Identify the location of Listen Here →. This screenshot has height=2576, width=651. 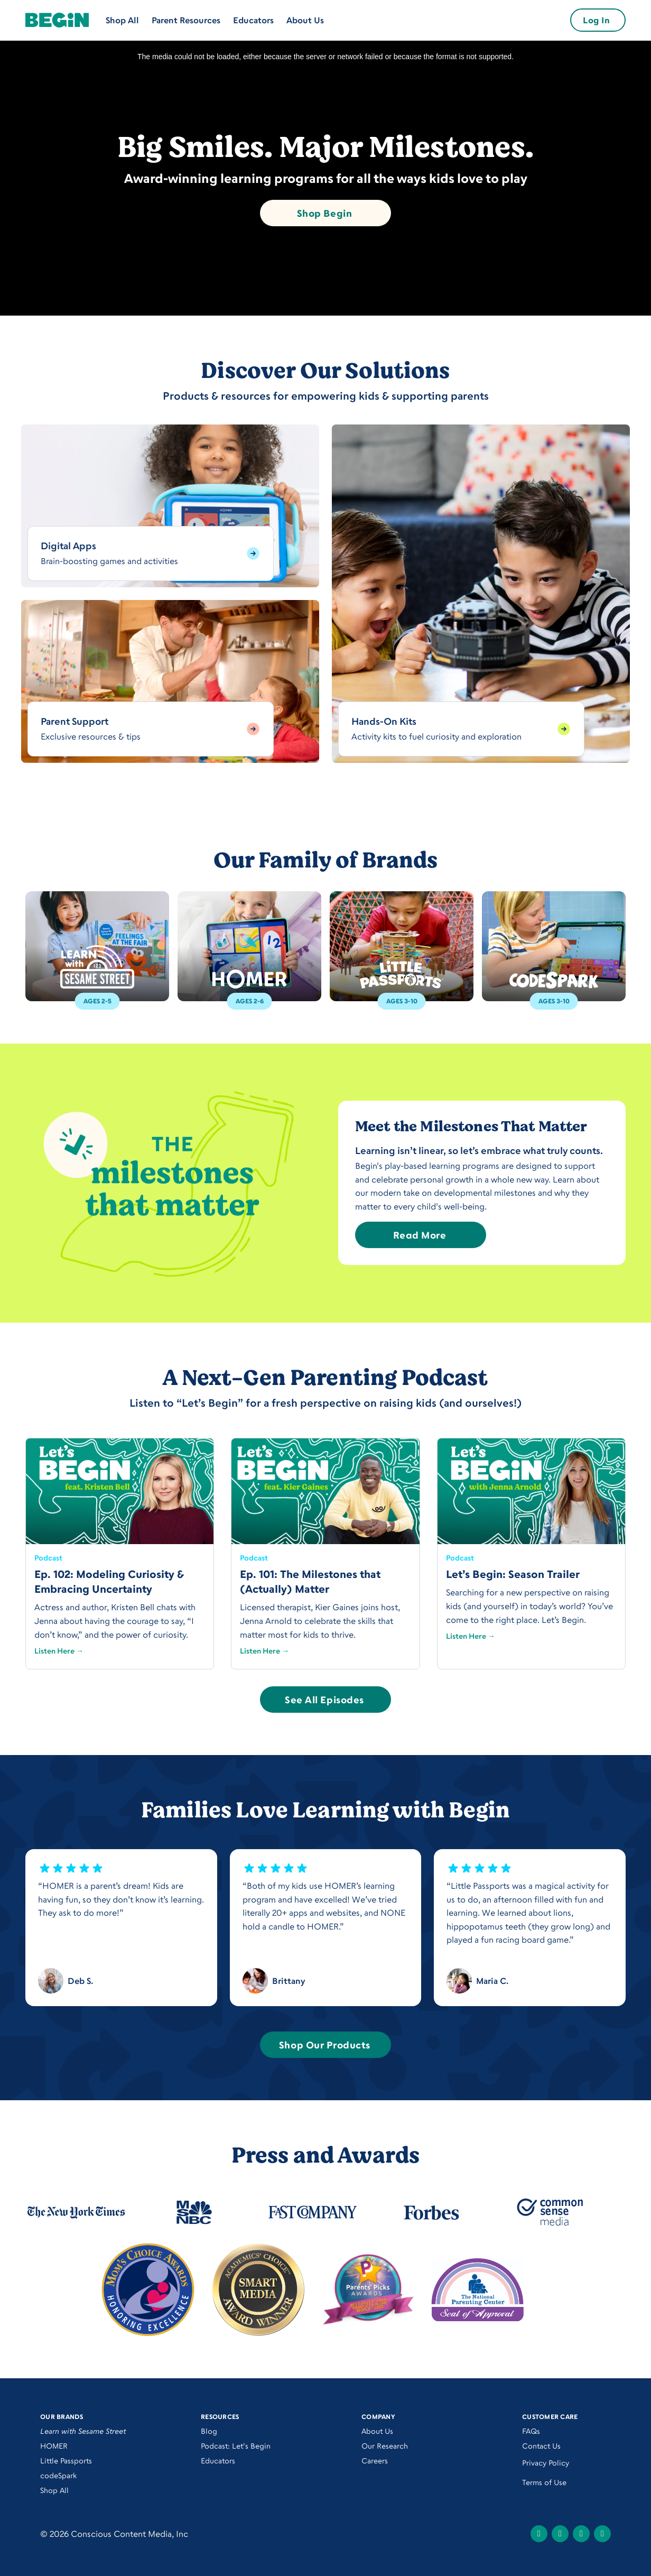
(58, 1650).